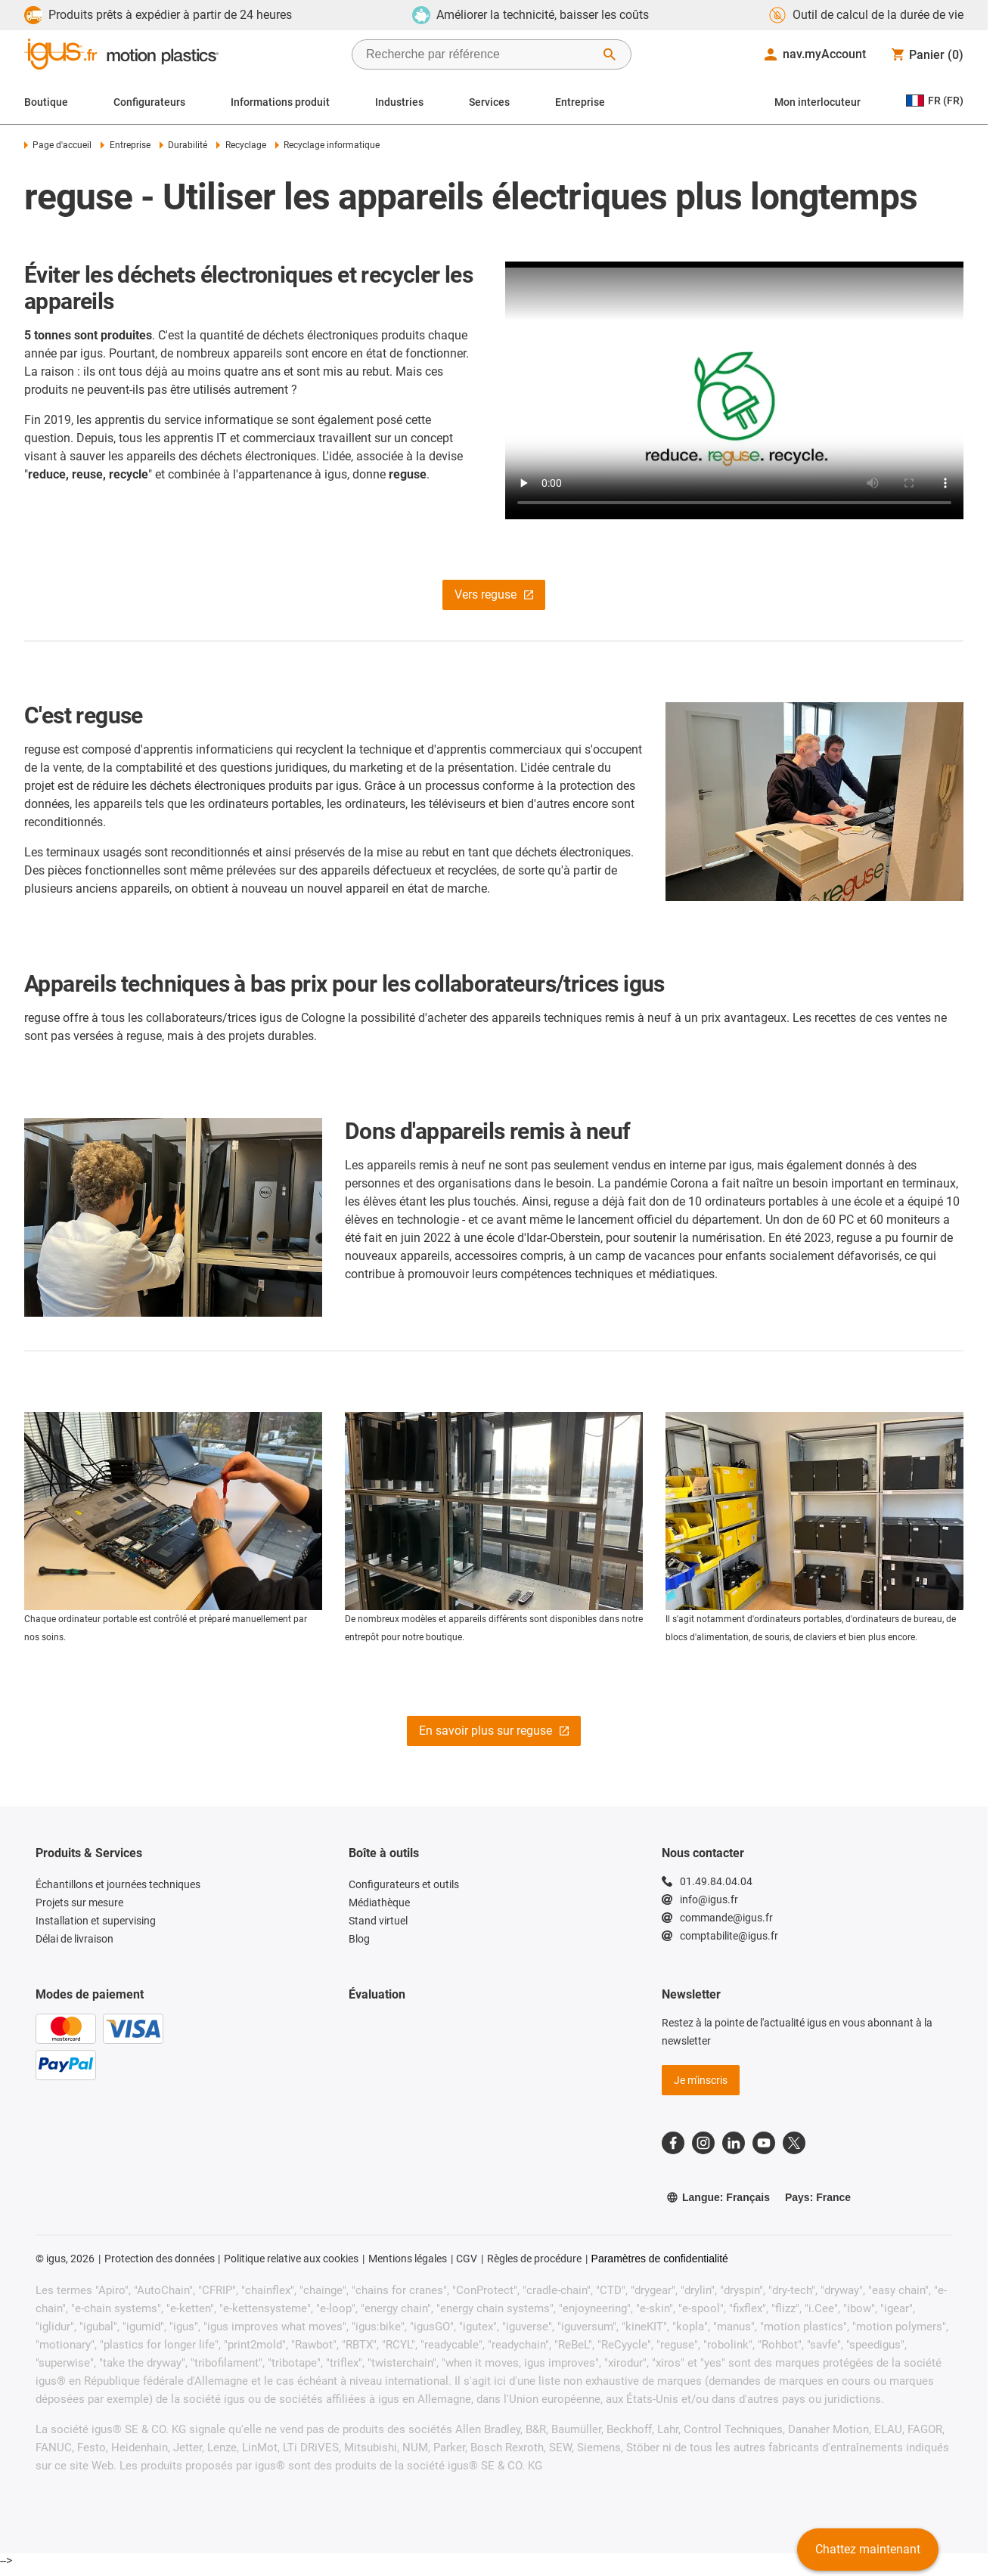  I want to click on Politique relative aux cookies, so click(291, 2258).